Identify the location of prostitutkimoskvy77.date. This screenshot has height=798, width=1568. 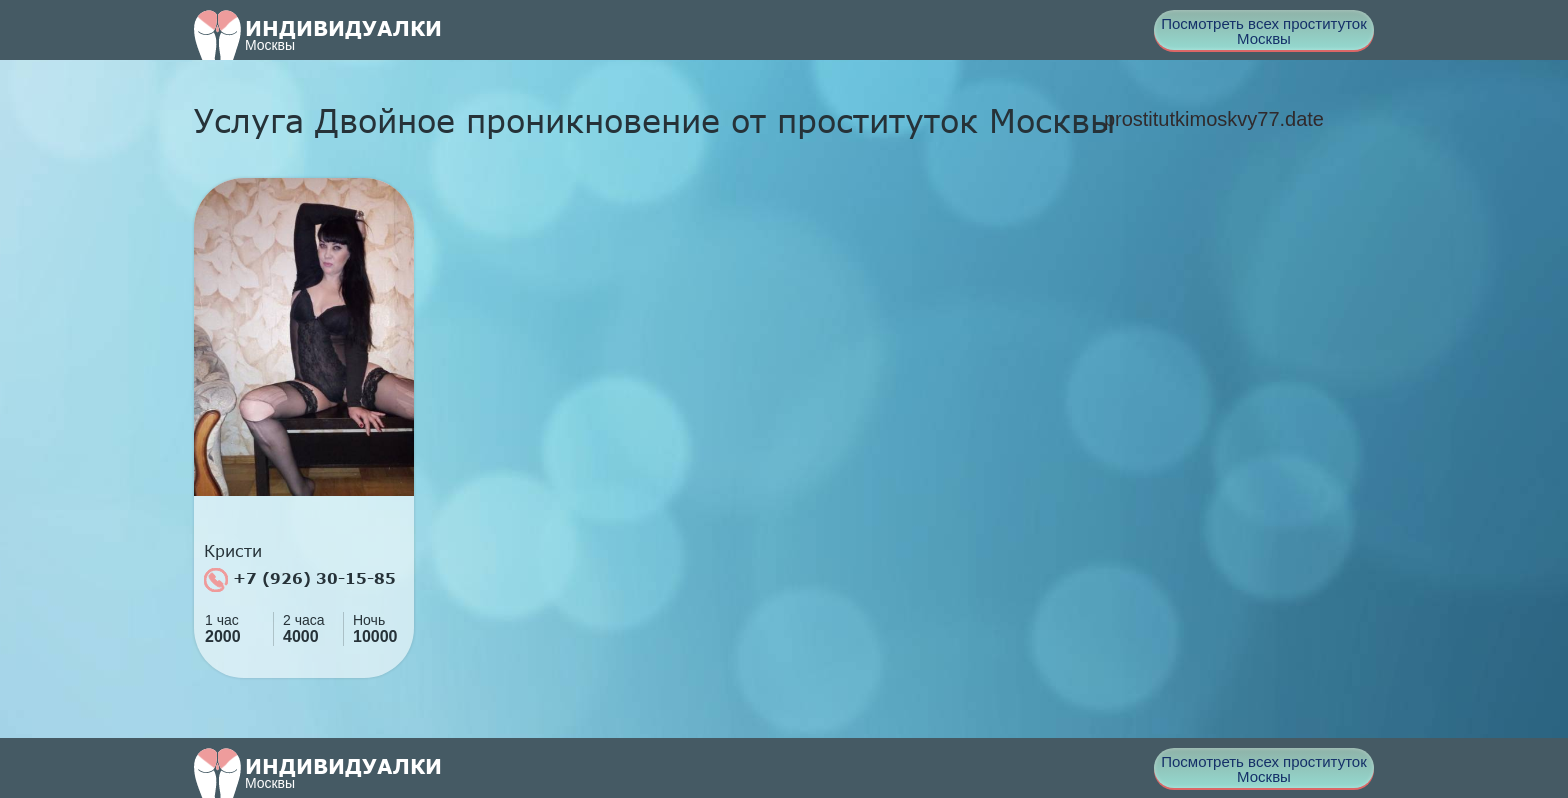
(1214, 119).